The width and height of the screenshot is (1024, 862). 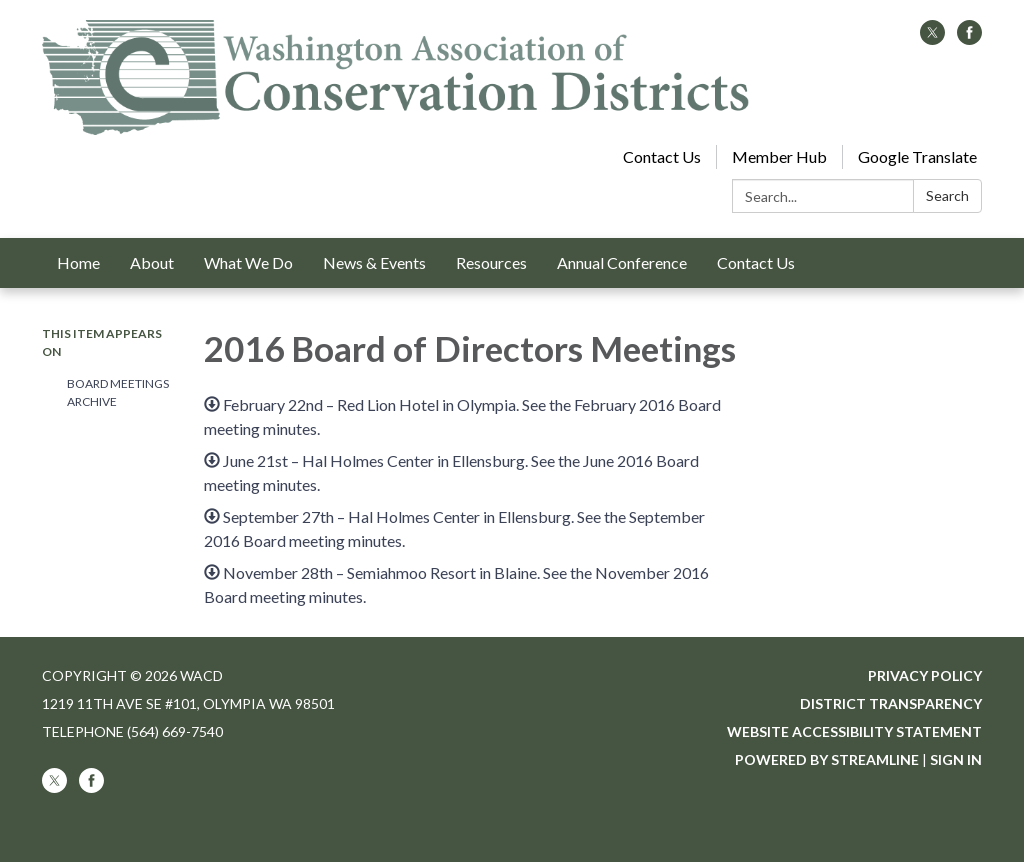 What do you see at coordinates (118, 392) in the screenshot?
I see `Board Meetings Archive` at bounding box center [118, 392].